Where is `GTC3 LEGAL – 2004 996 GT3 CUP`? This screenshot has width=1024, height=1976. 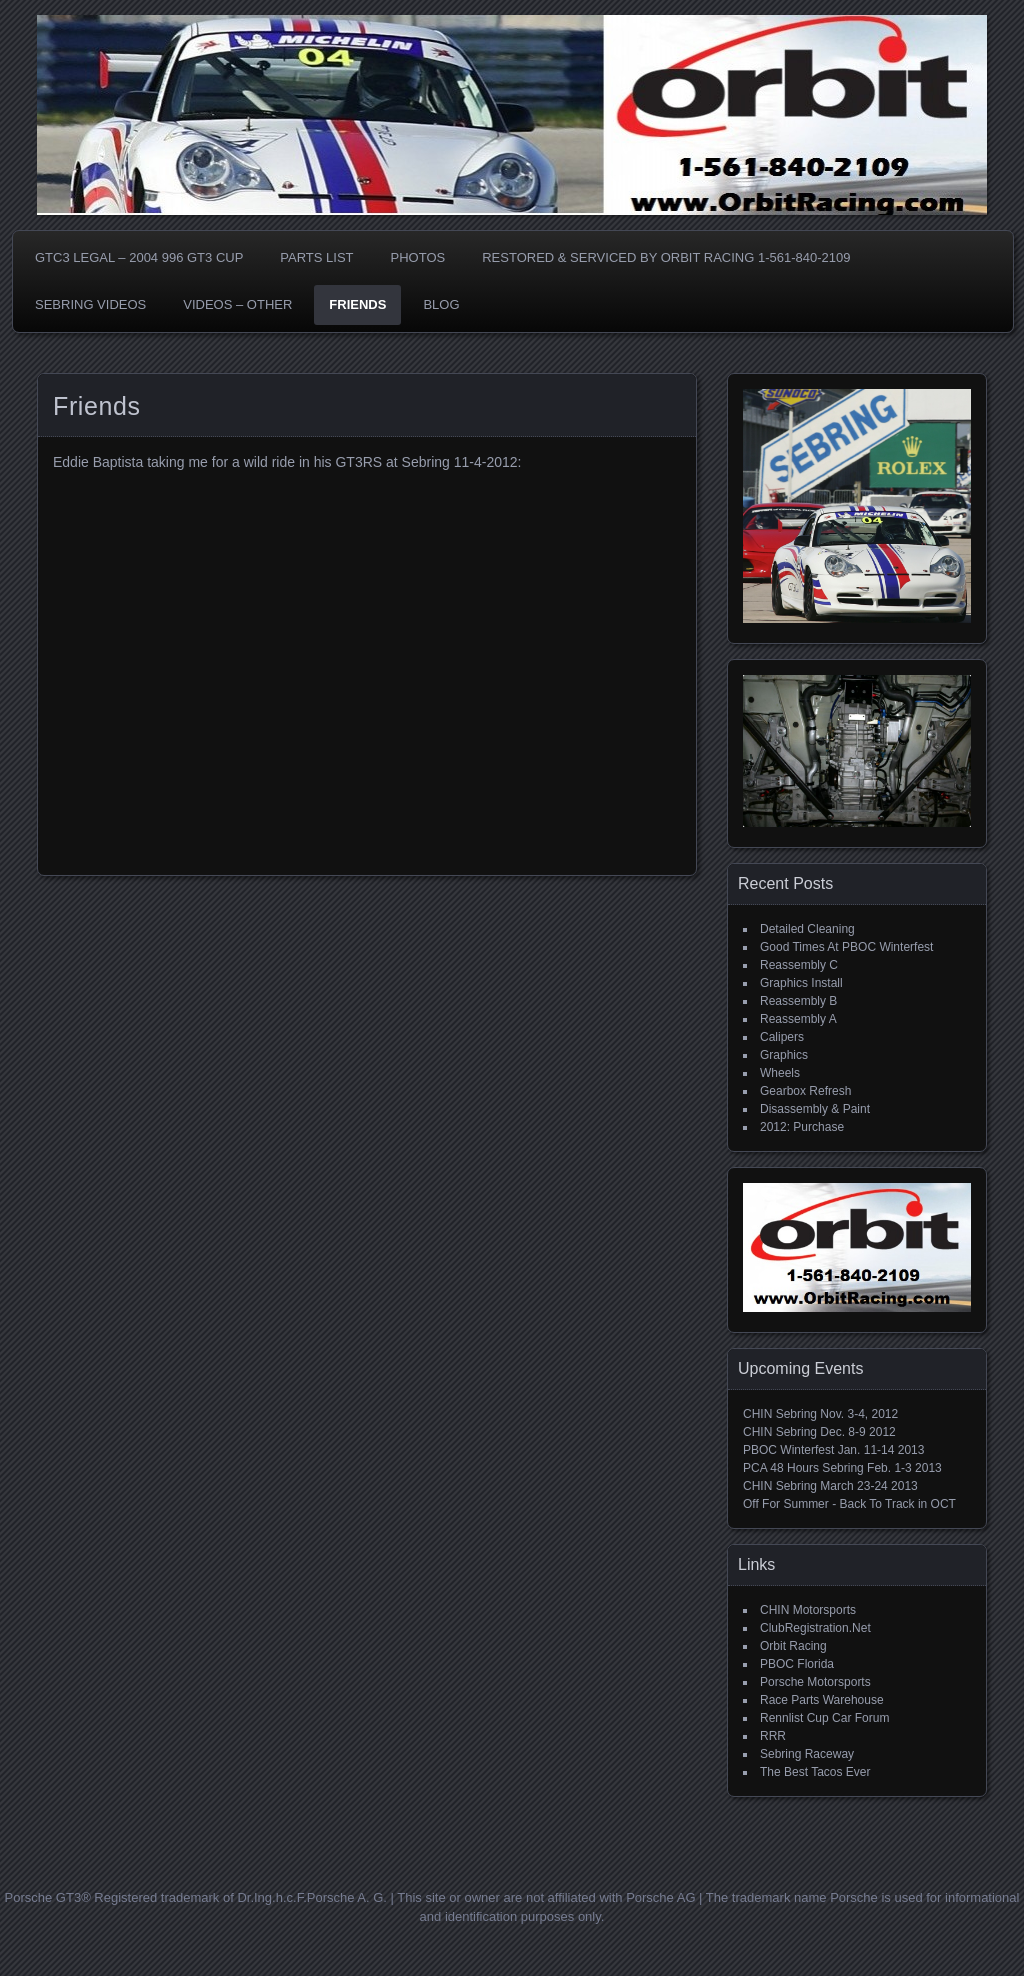
GTC3 LEGAL – 2004 996 GT3 CUP is located at coordinates (139, 257).